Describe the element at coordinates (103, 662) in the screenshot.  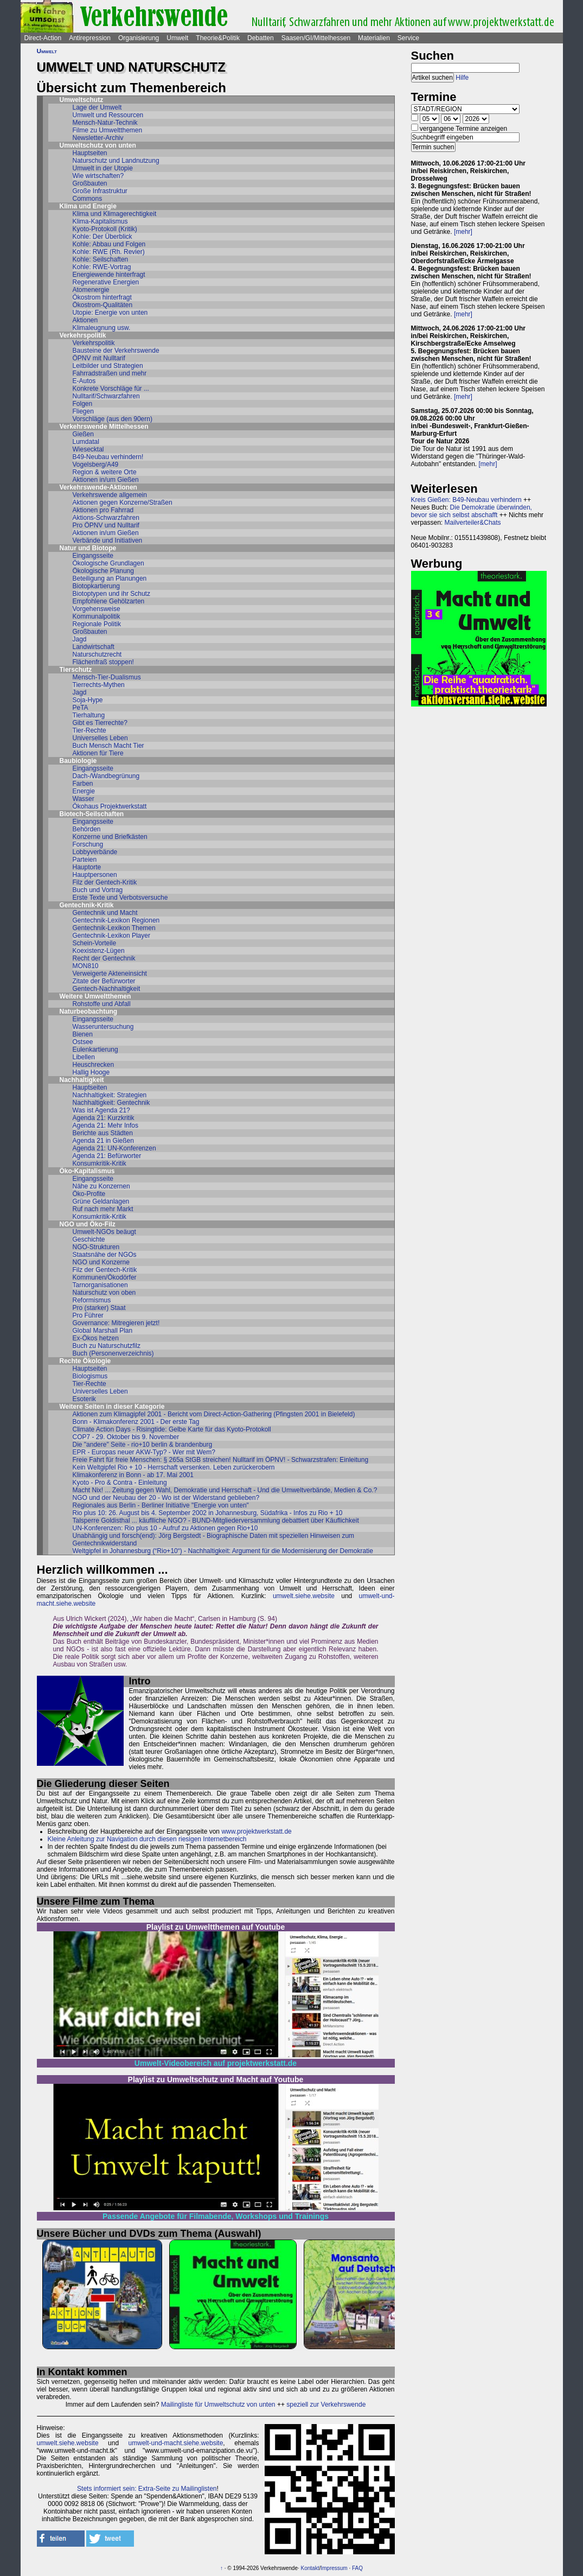
I see `Flächenfraß stoppen!` at that location.